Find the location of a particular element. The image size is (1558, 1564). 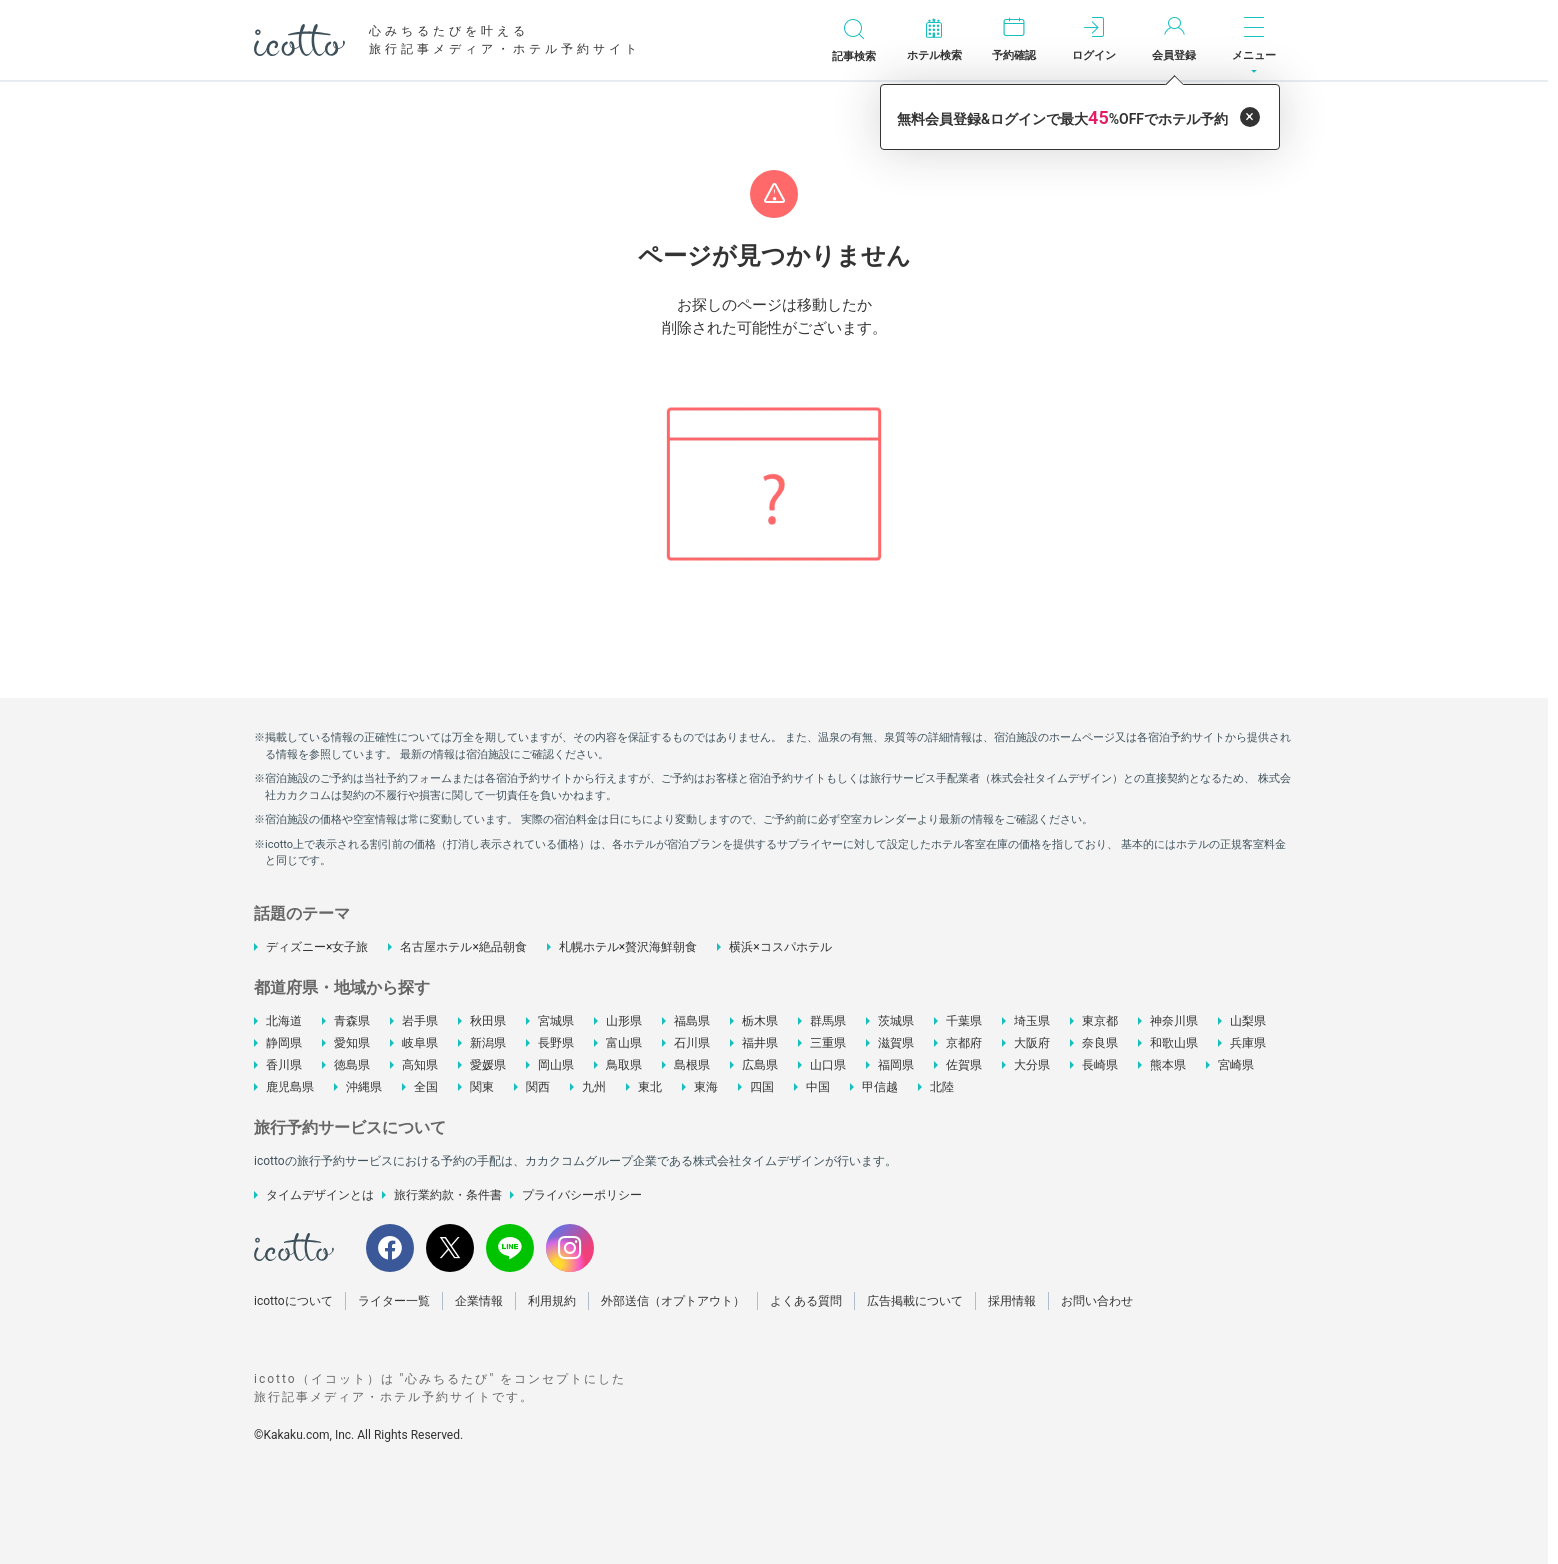

愛媛県 is located at coordinates (488, 1065).